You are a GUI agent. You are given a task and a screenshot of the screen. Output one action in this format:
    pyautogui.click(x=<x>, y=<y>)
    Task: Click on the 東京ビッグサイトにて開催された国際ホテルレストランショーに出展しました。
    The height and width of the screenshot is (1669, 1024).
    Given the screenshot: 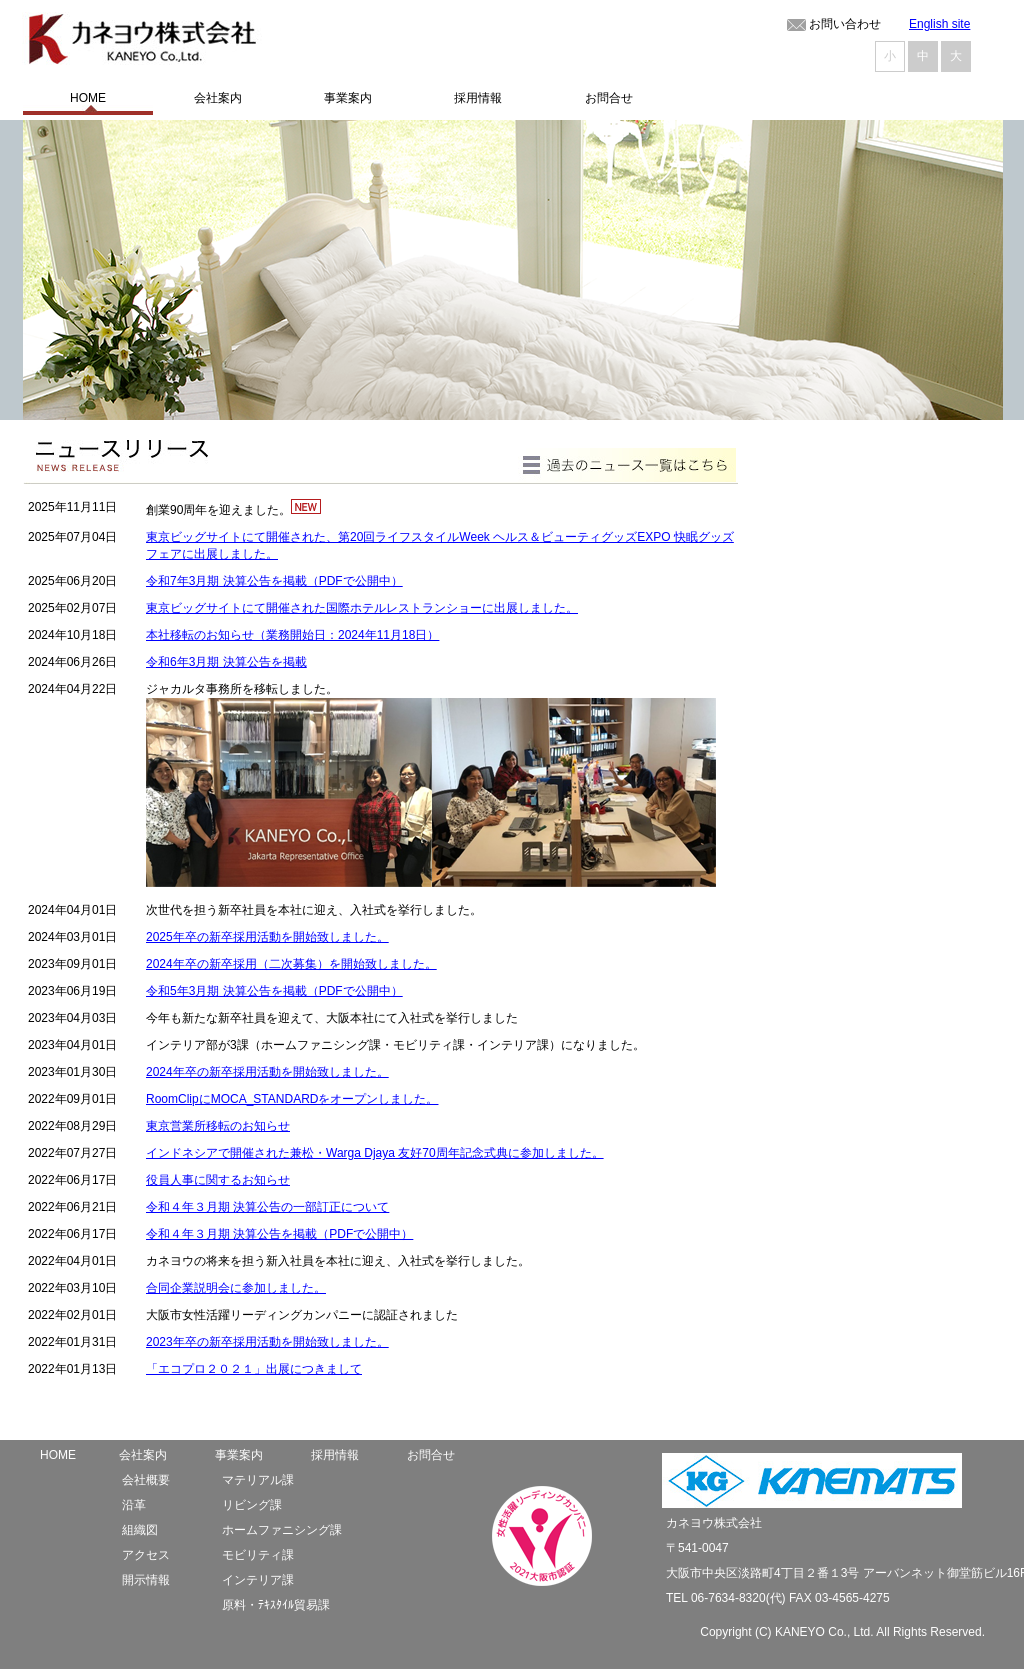 What is the action you would take?
    pyautogui.click(x=362, y=608)
    